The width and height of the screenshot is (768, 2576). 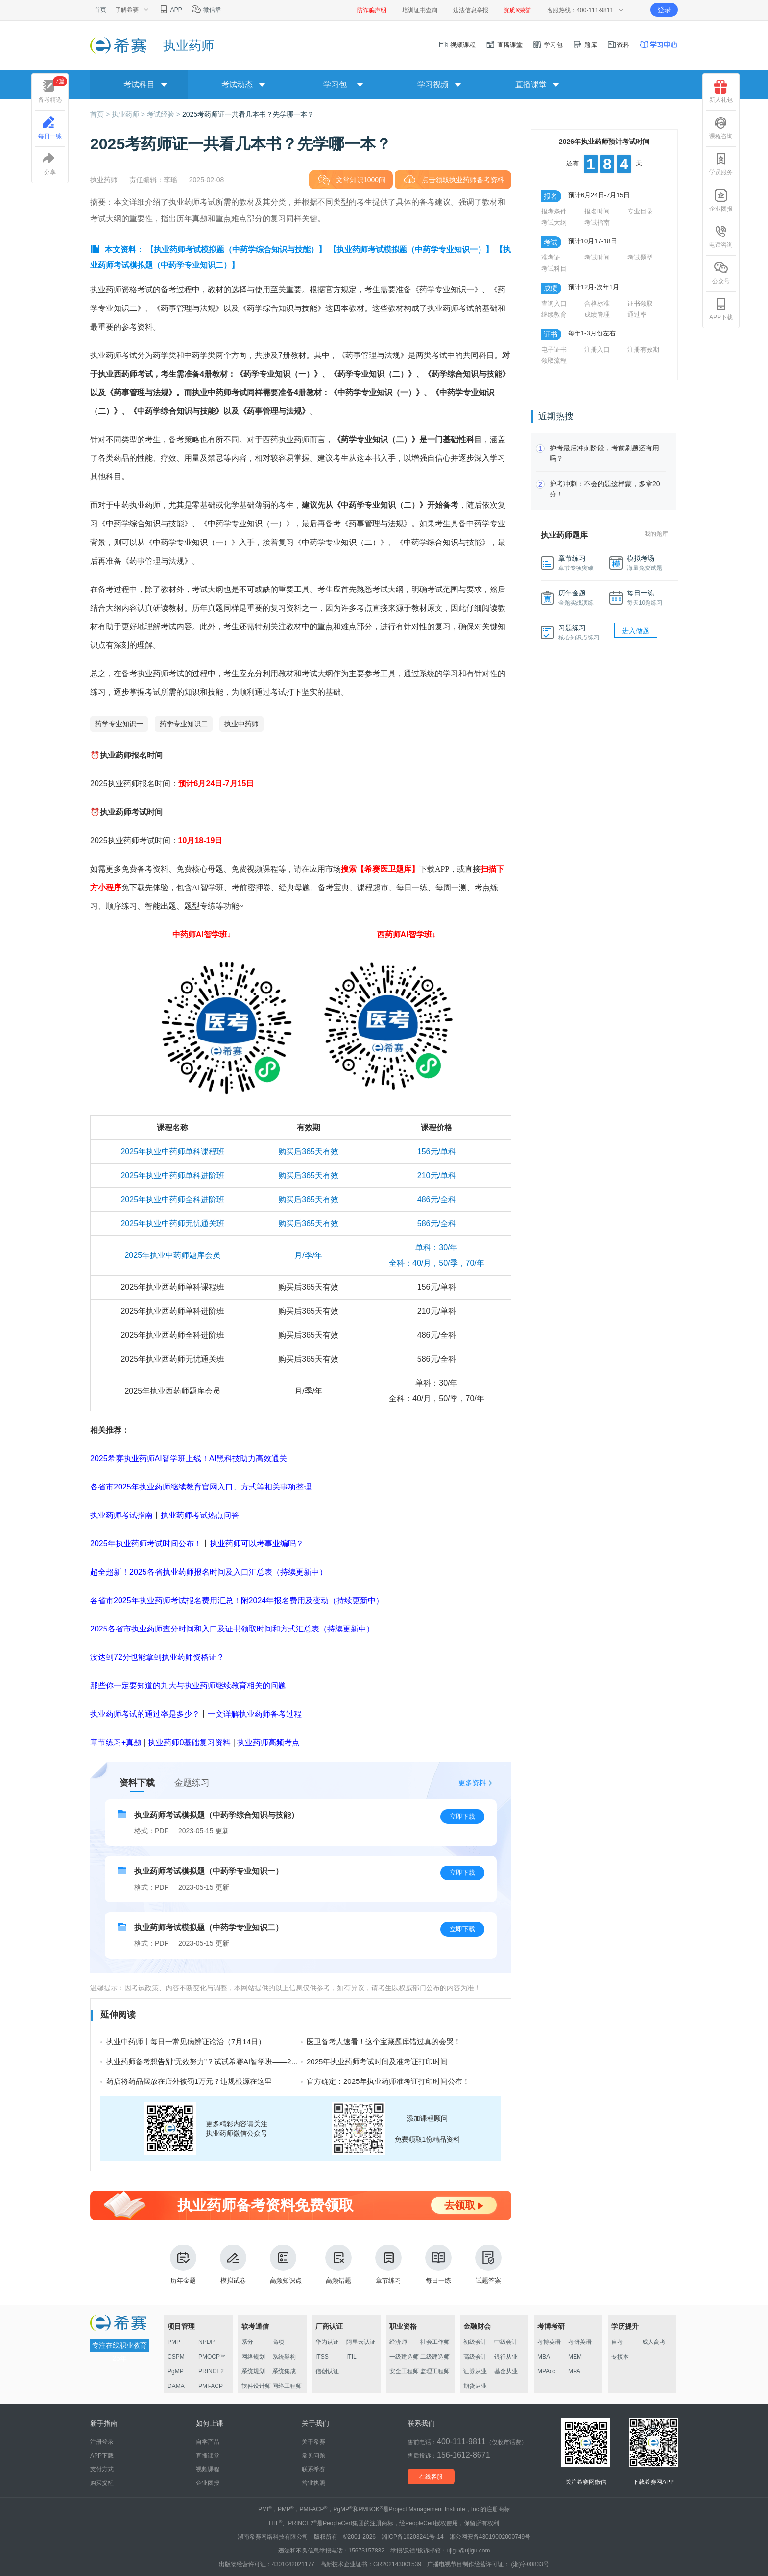 I want to click on 网络工程师, so click(x=287, y=2386).